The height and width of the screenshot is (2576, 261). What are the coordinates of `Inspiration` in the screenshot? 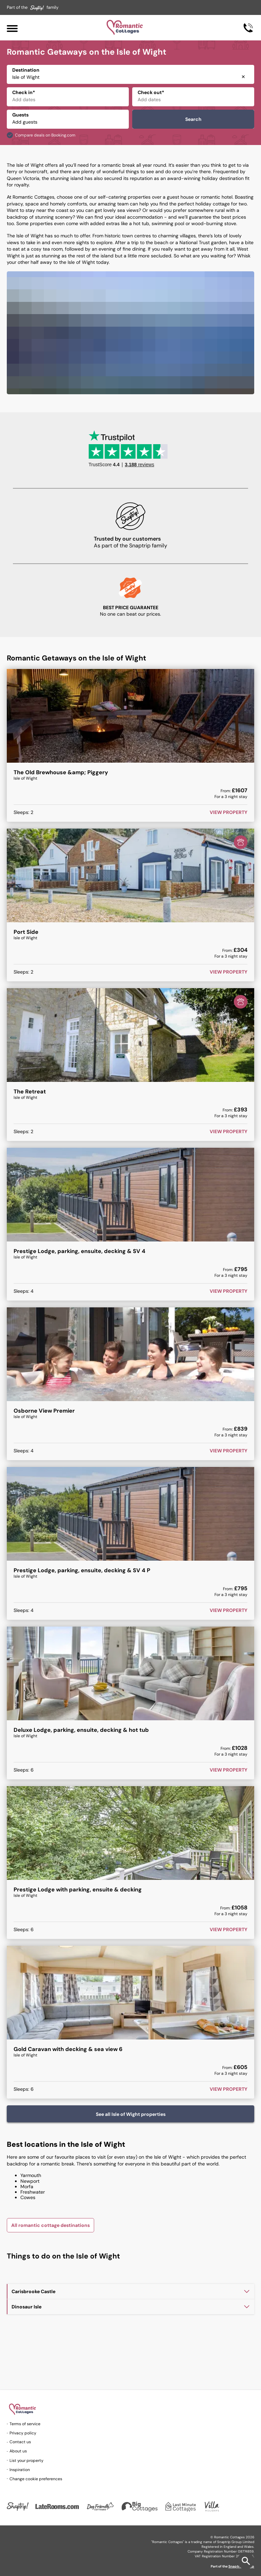 It's located at (20, 2469).